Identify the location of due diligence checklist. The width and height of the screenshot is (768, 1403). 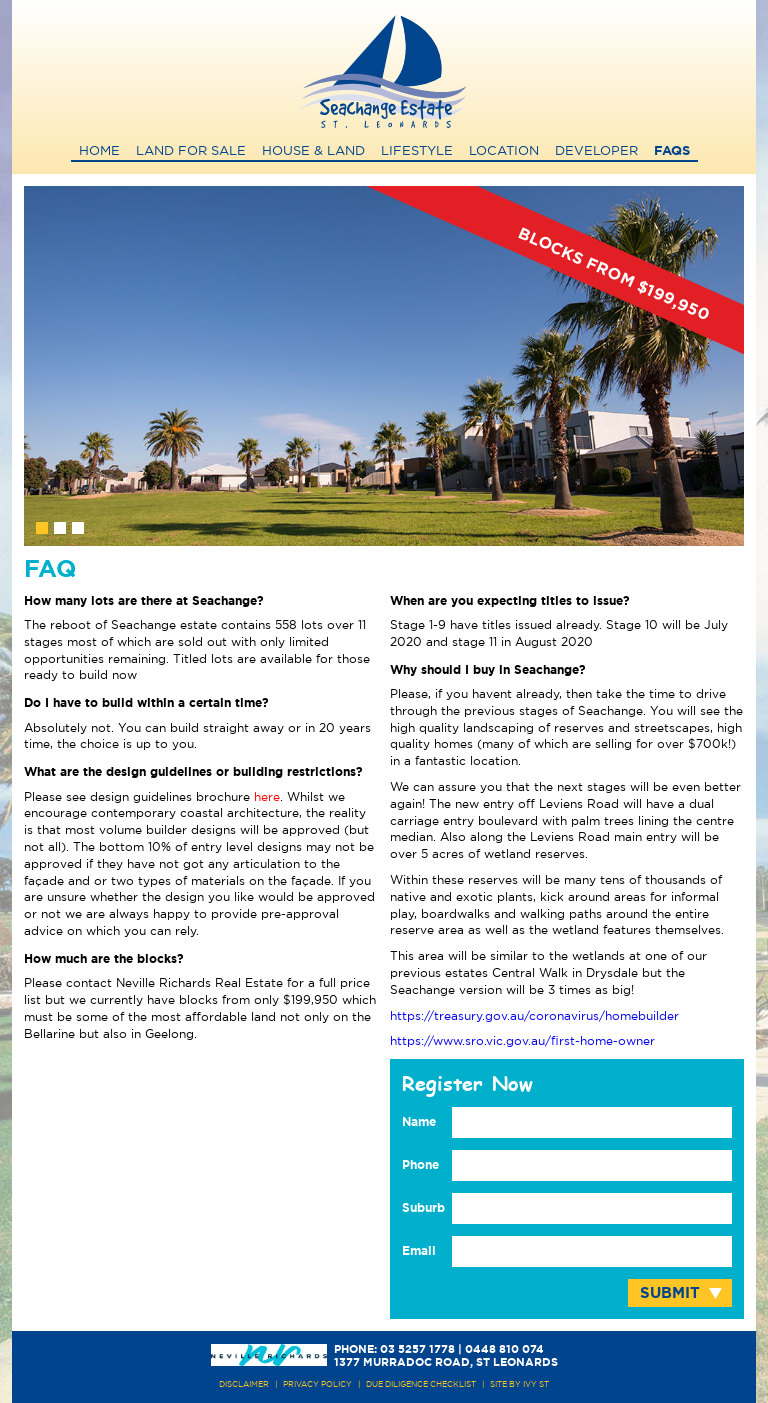
(421, 1385).